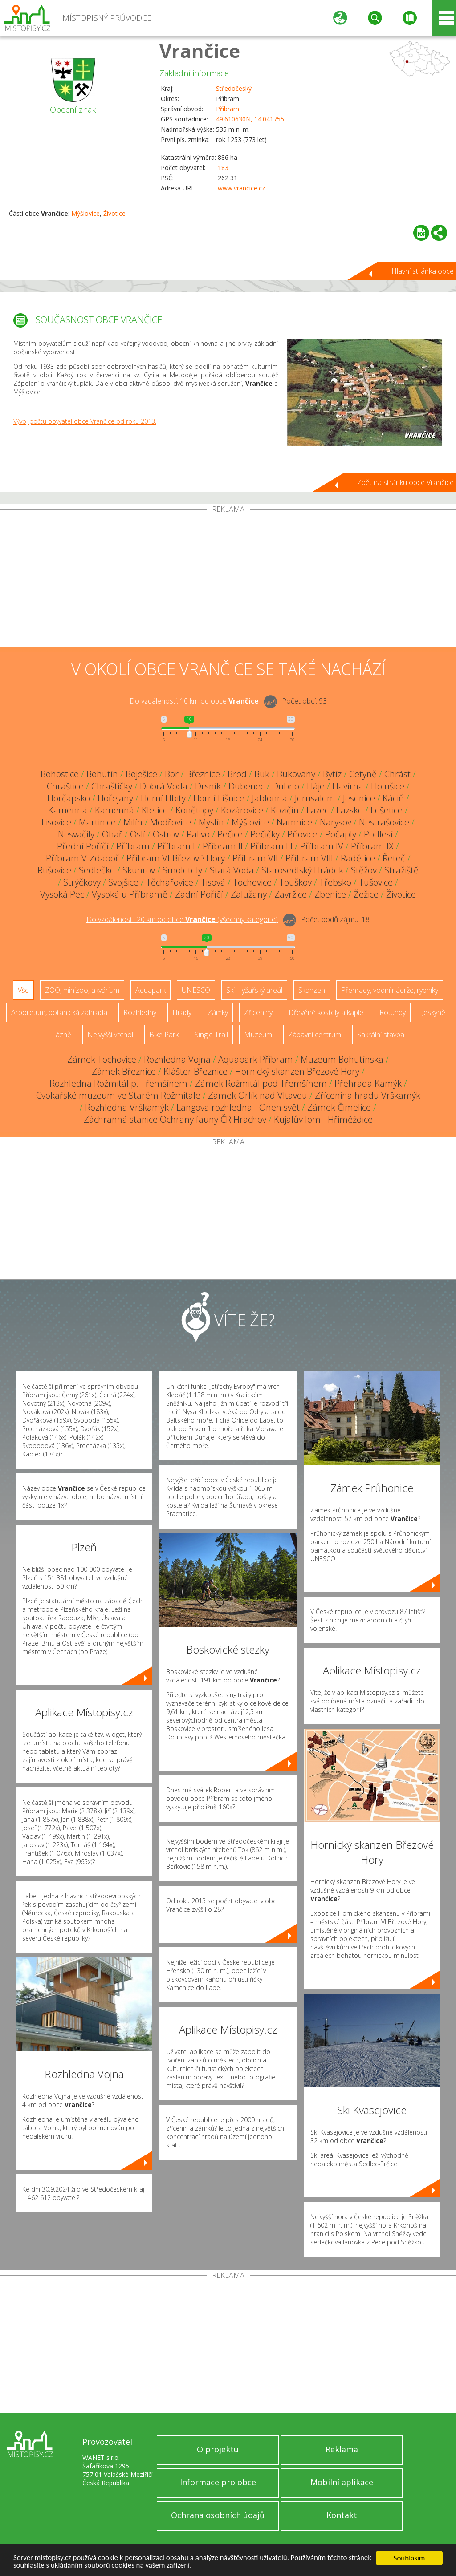 This screenshot has height=2576, width=456. I want to click on Lešetice, so click(386, 810).